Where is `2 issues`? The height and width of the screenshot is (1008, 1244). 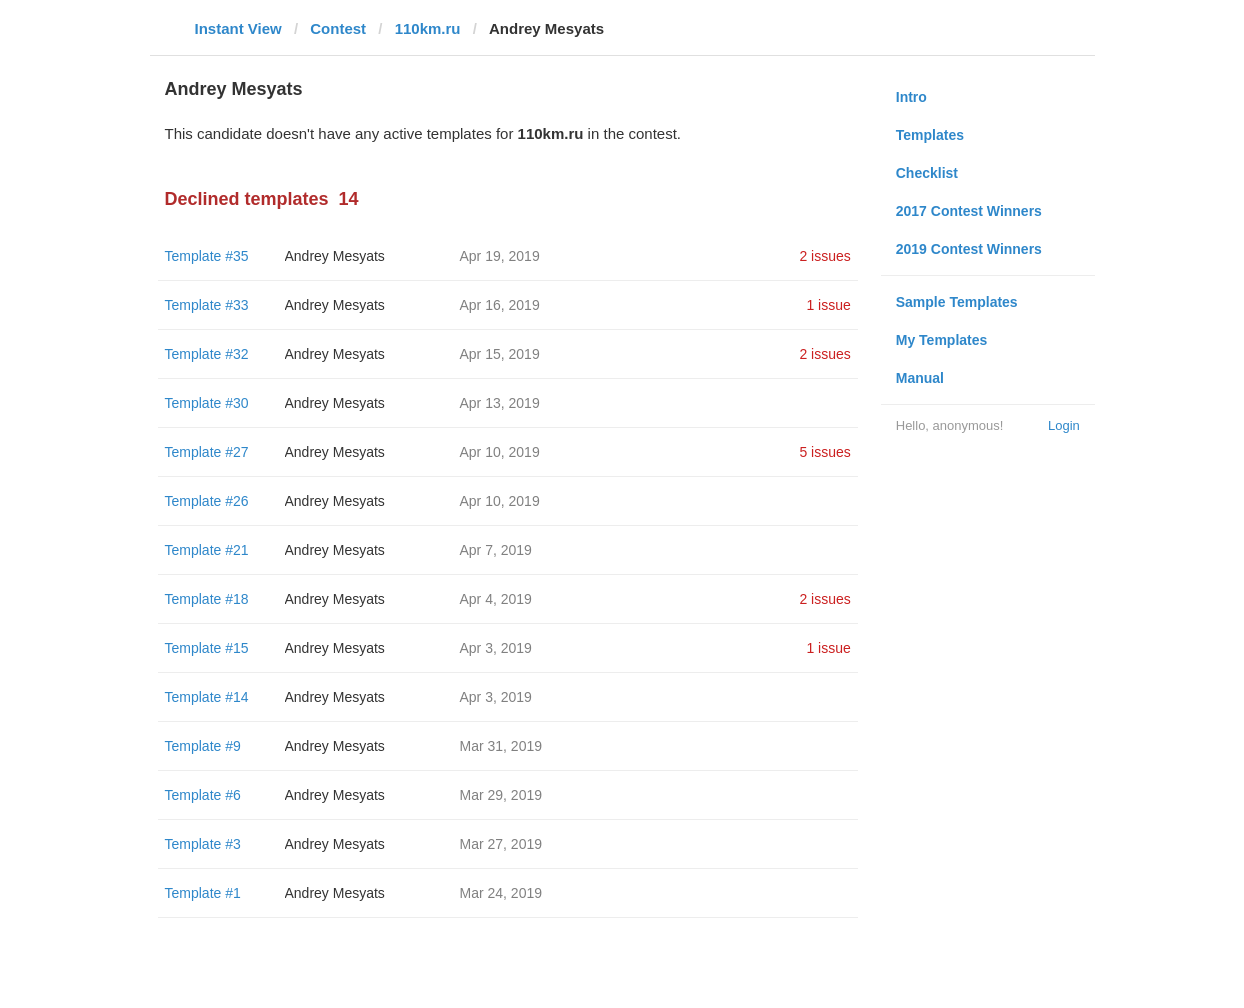
2 issues is located at coordinates (824, 256).